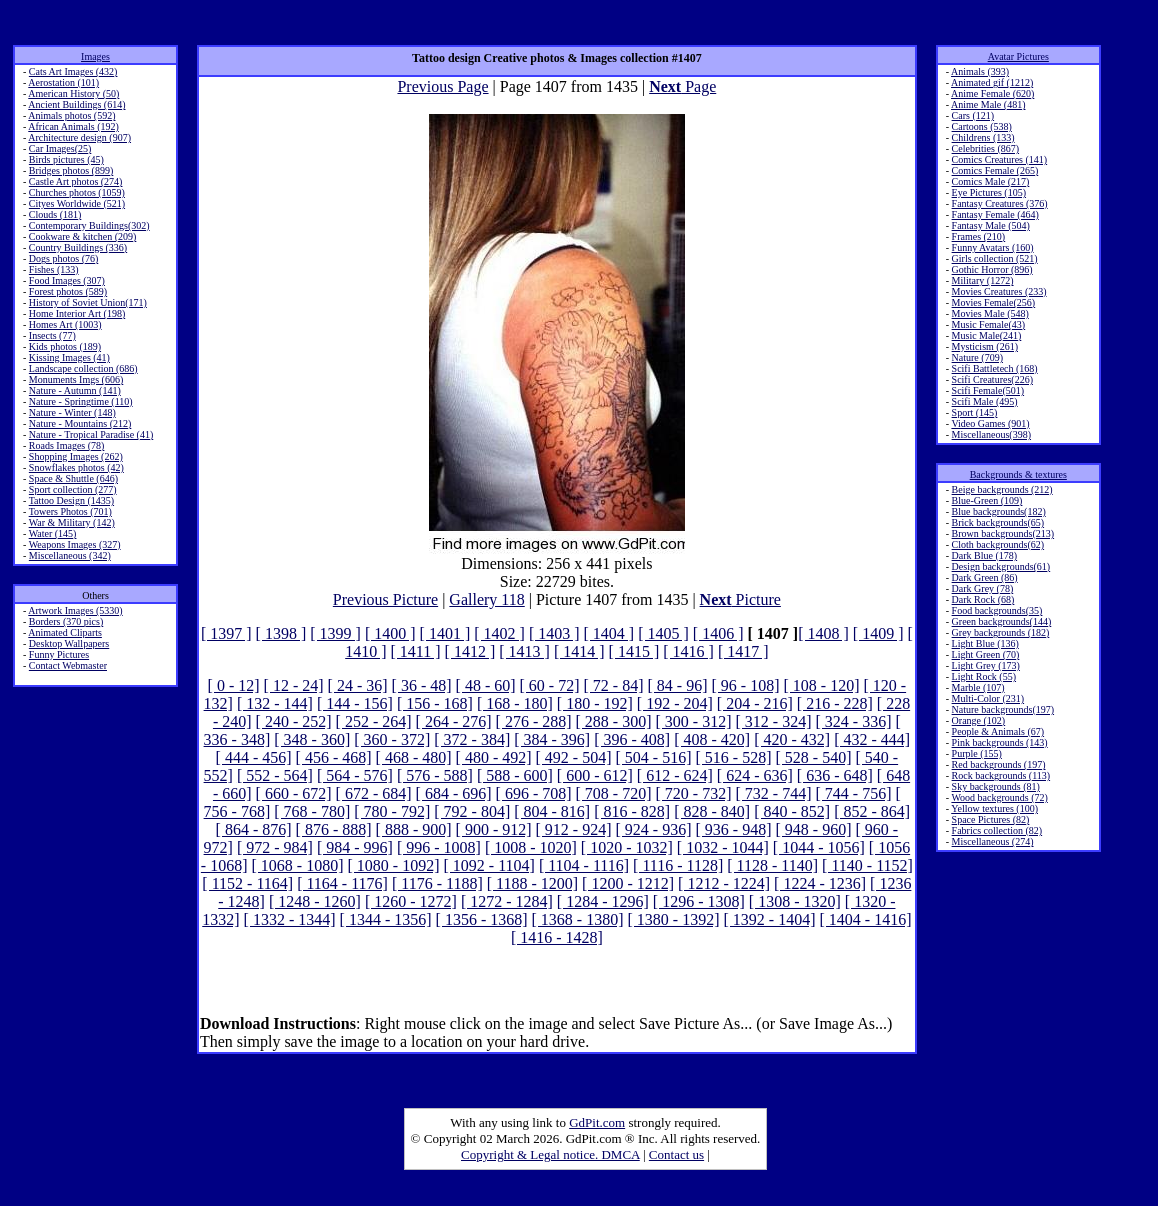 The height and width of the screenshot is (1206, 1158). I want to click on Grey backgrounds (182), so click(1001, 632).